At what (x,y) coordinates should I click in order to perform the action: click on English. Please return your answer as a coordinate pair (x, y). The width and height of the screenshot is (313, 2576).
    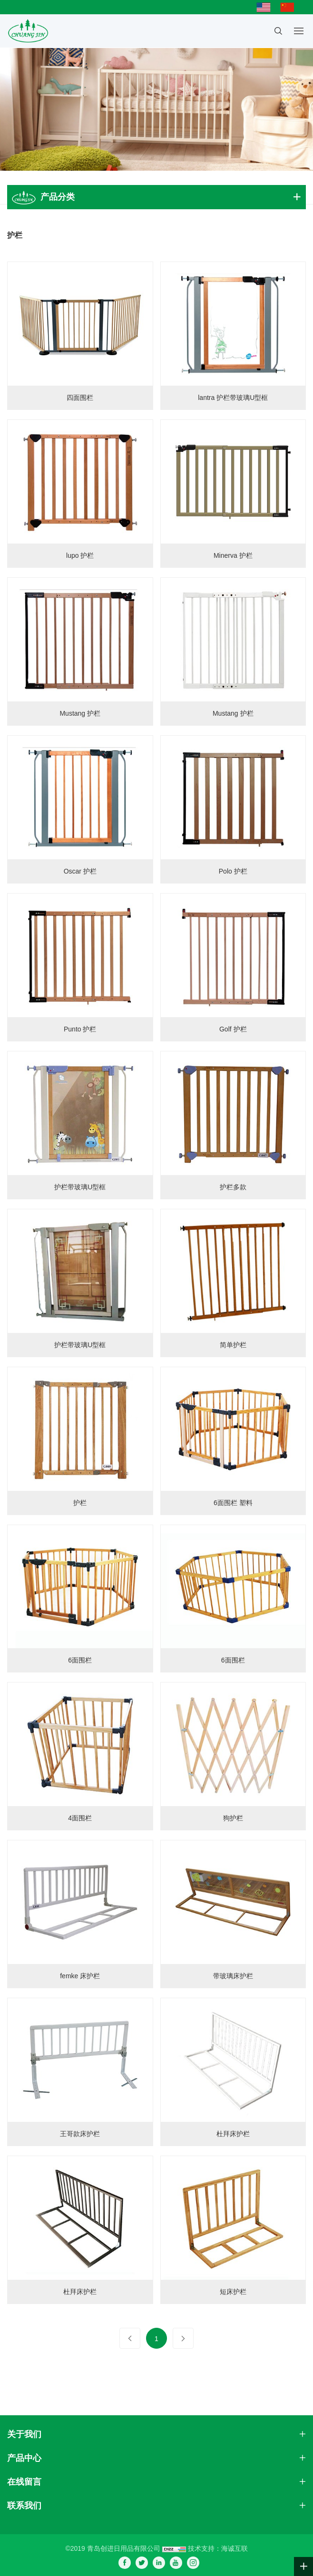
    Looking at the image, I should click on (265, 7).